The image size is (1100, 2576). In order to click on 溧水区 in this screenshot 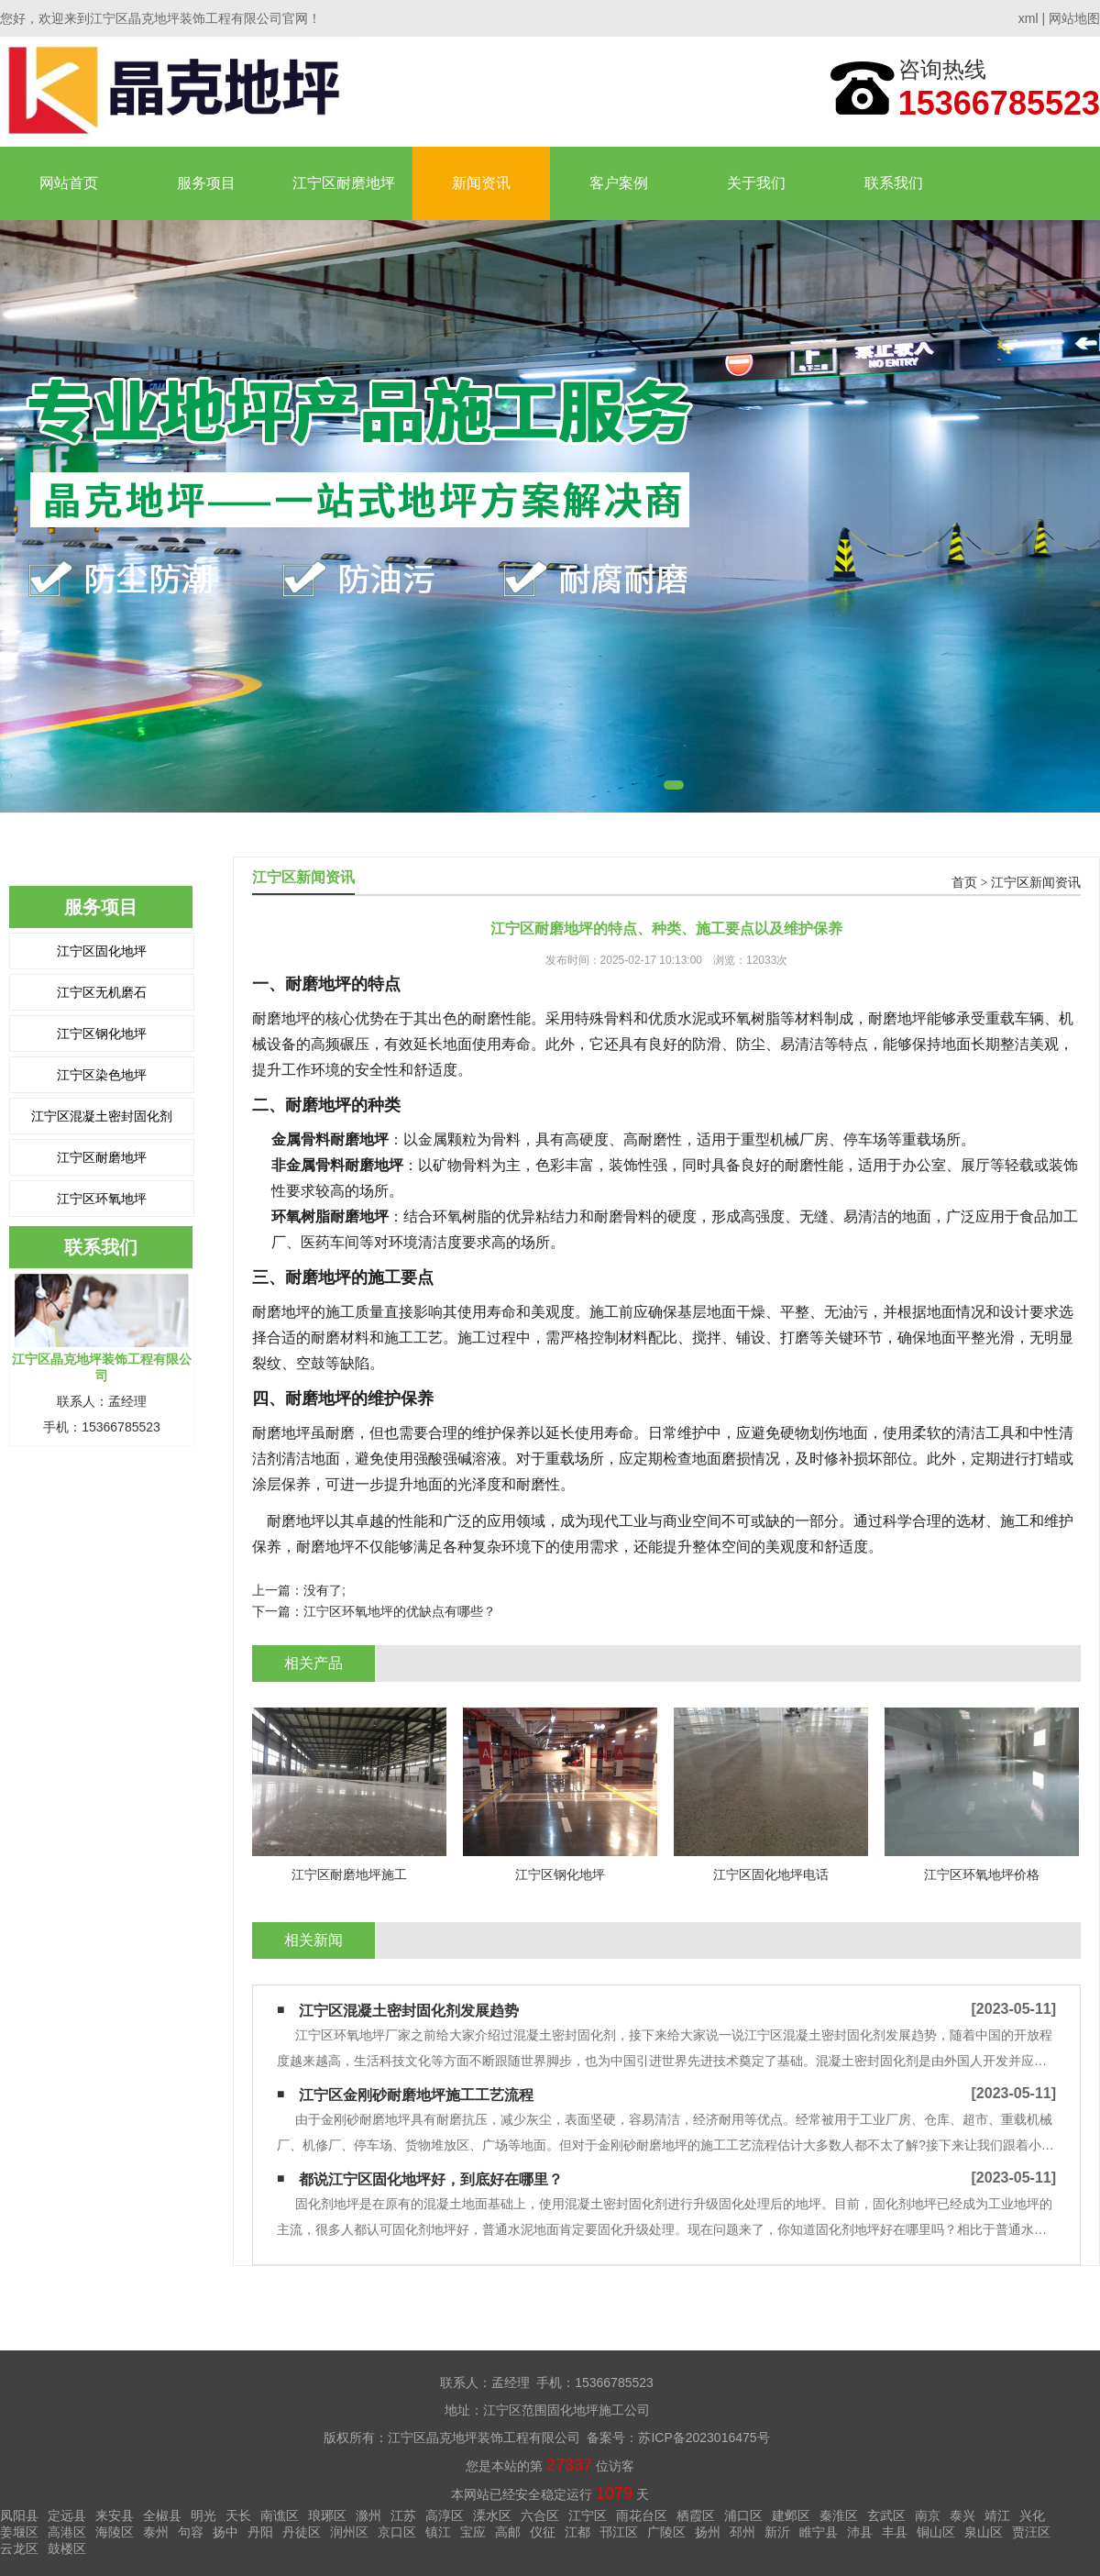, I will do `click(492, 2515)`.